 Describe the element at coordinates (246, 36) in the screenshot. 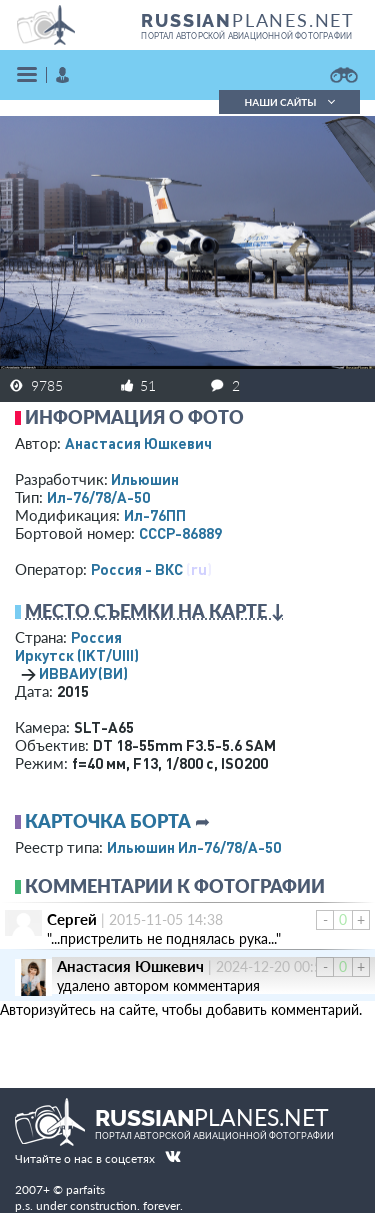

I see `портал авторской авиационной фотографии` at that location.